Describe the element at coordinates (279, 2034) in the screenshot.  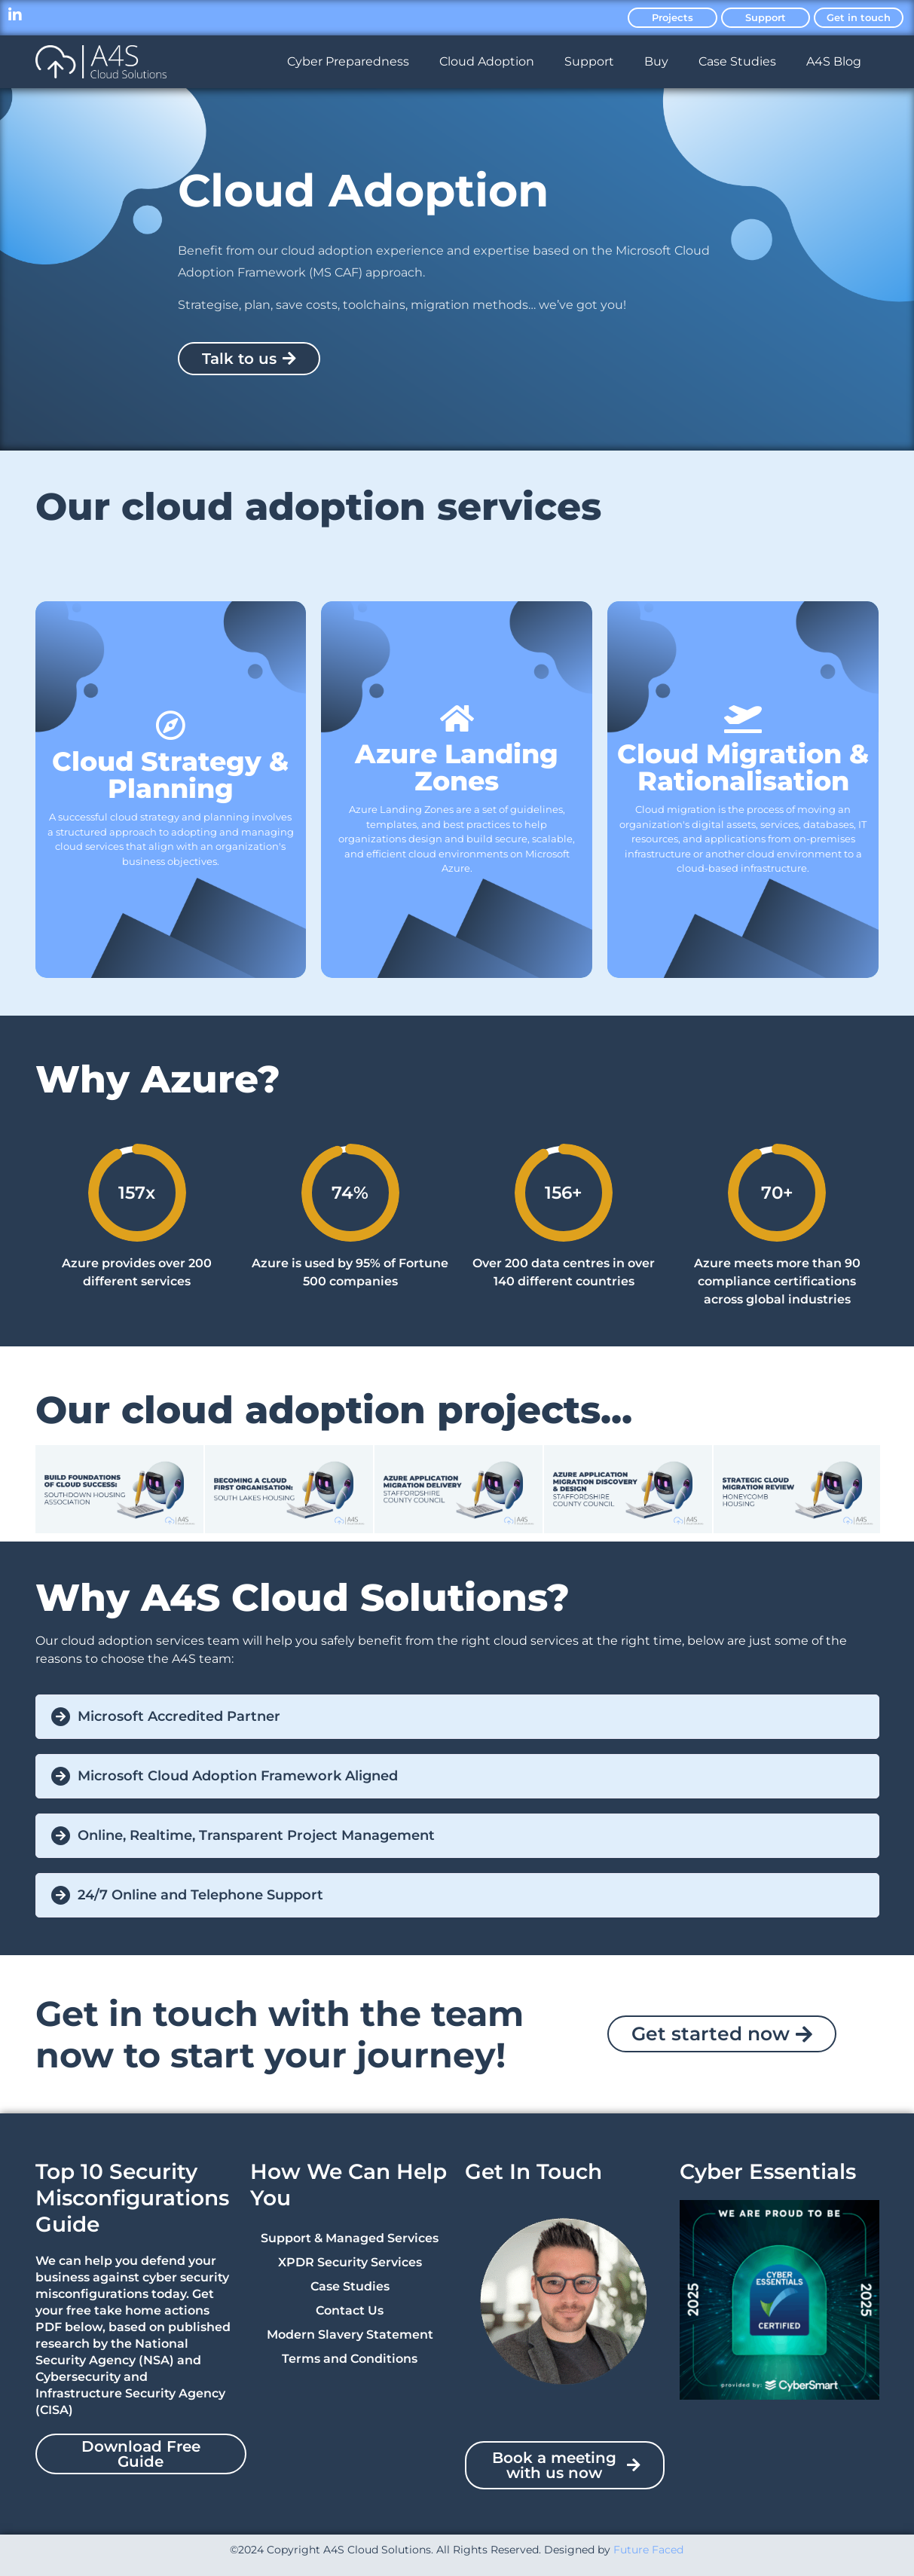
I see `Get in touch with the team now to start your journey!` at that location.